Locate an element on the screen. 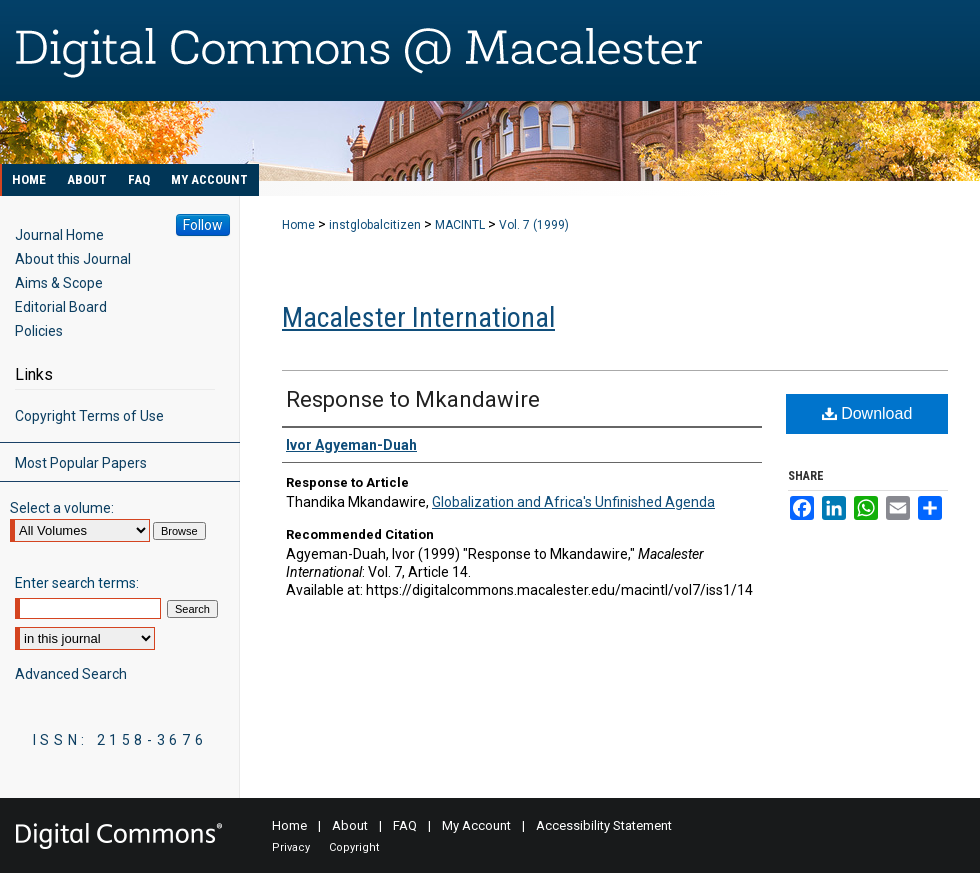 The height and width of the screenshot is (873, 980). About this Journal is located at coordinates (73, 259).